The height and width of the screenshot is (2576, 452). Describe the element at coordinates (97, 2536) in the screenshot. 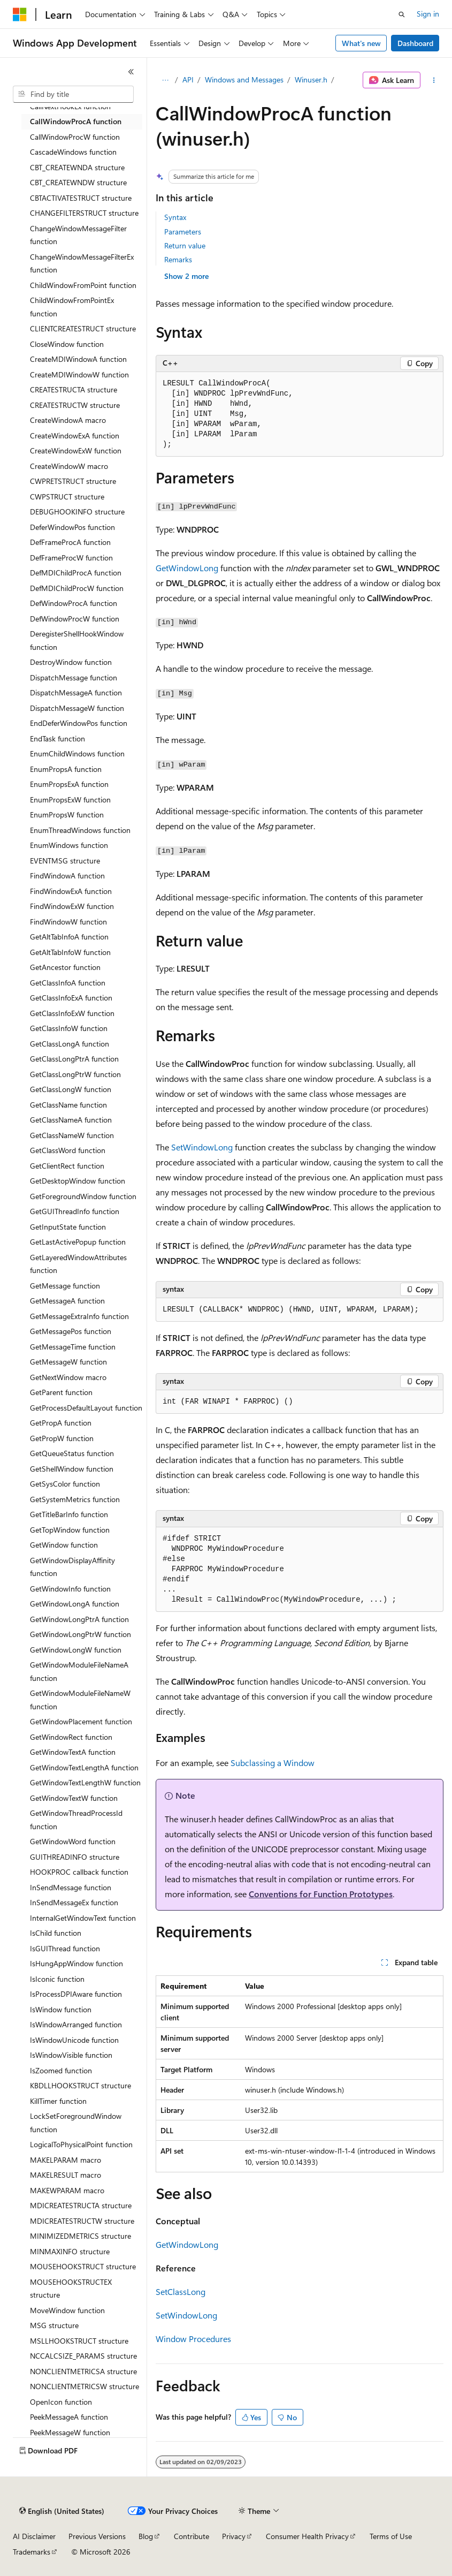

I see `Previous Versions` at that location.